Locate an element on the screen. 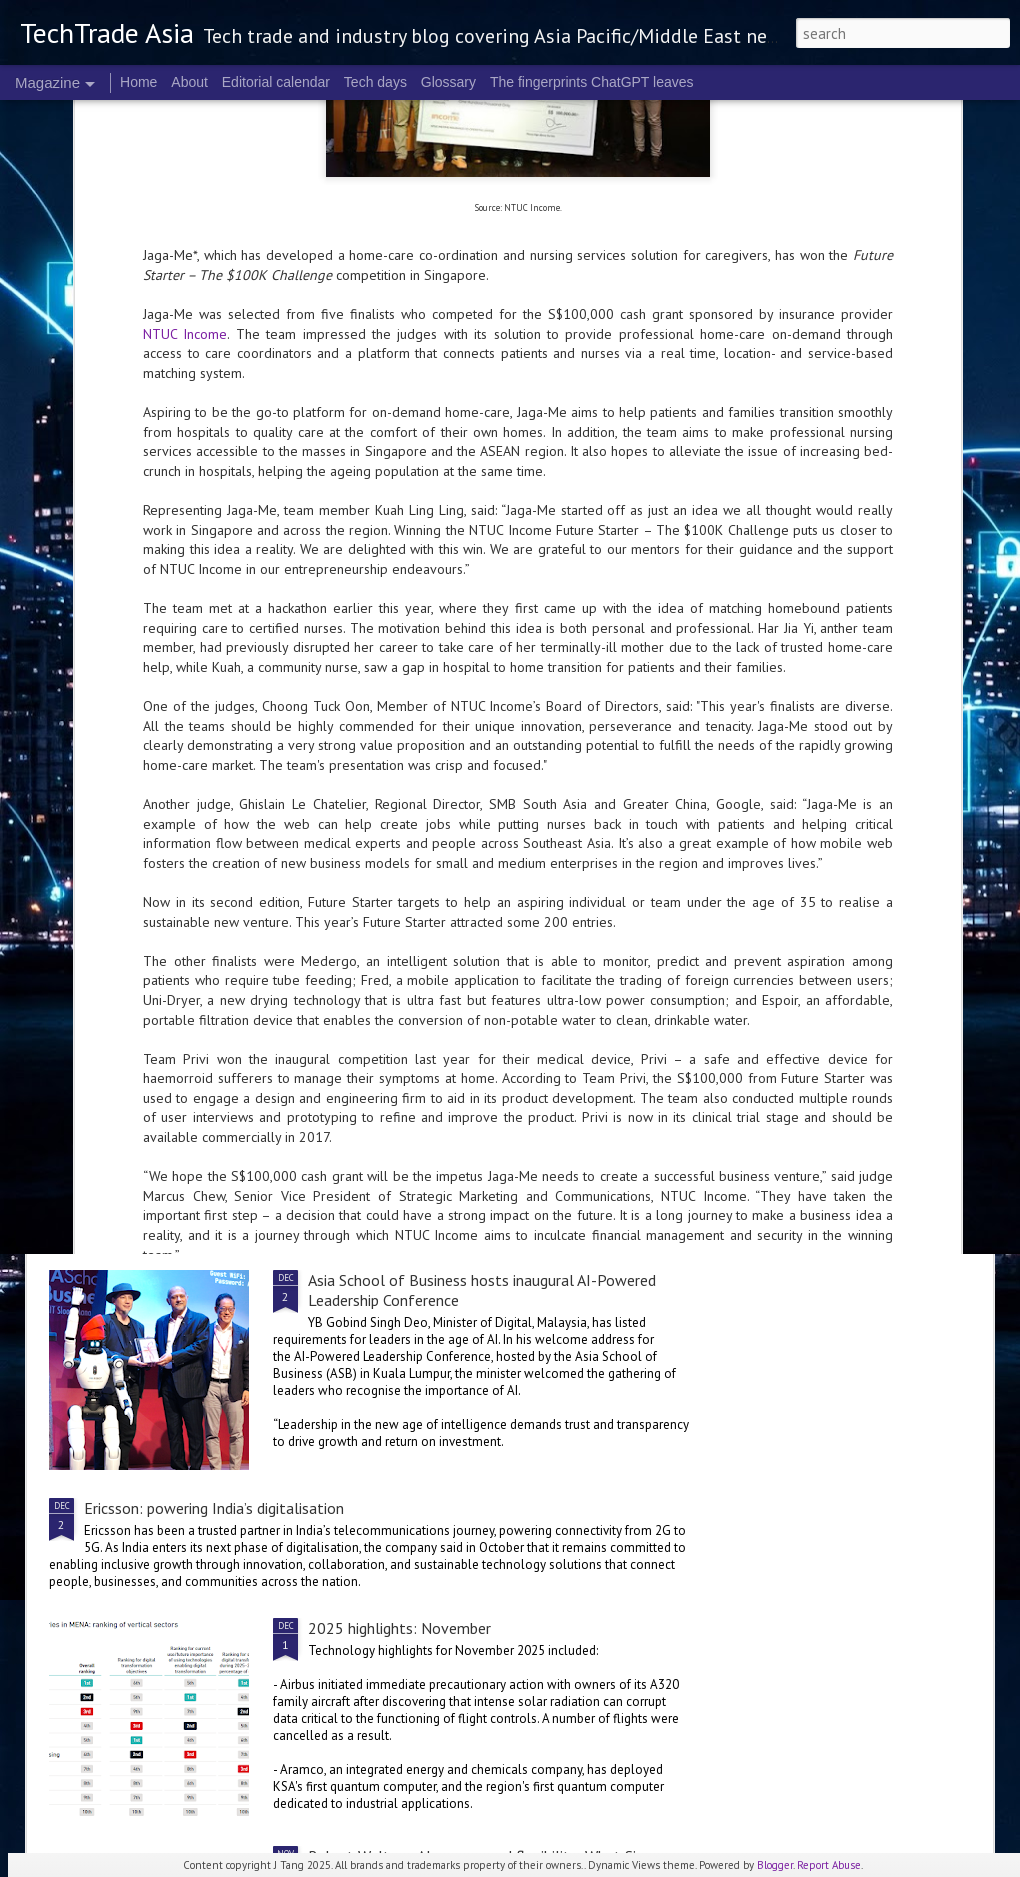 This screenshot has width=1020, height=1877. Blogger is located at coordinates (775, 1865).